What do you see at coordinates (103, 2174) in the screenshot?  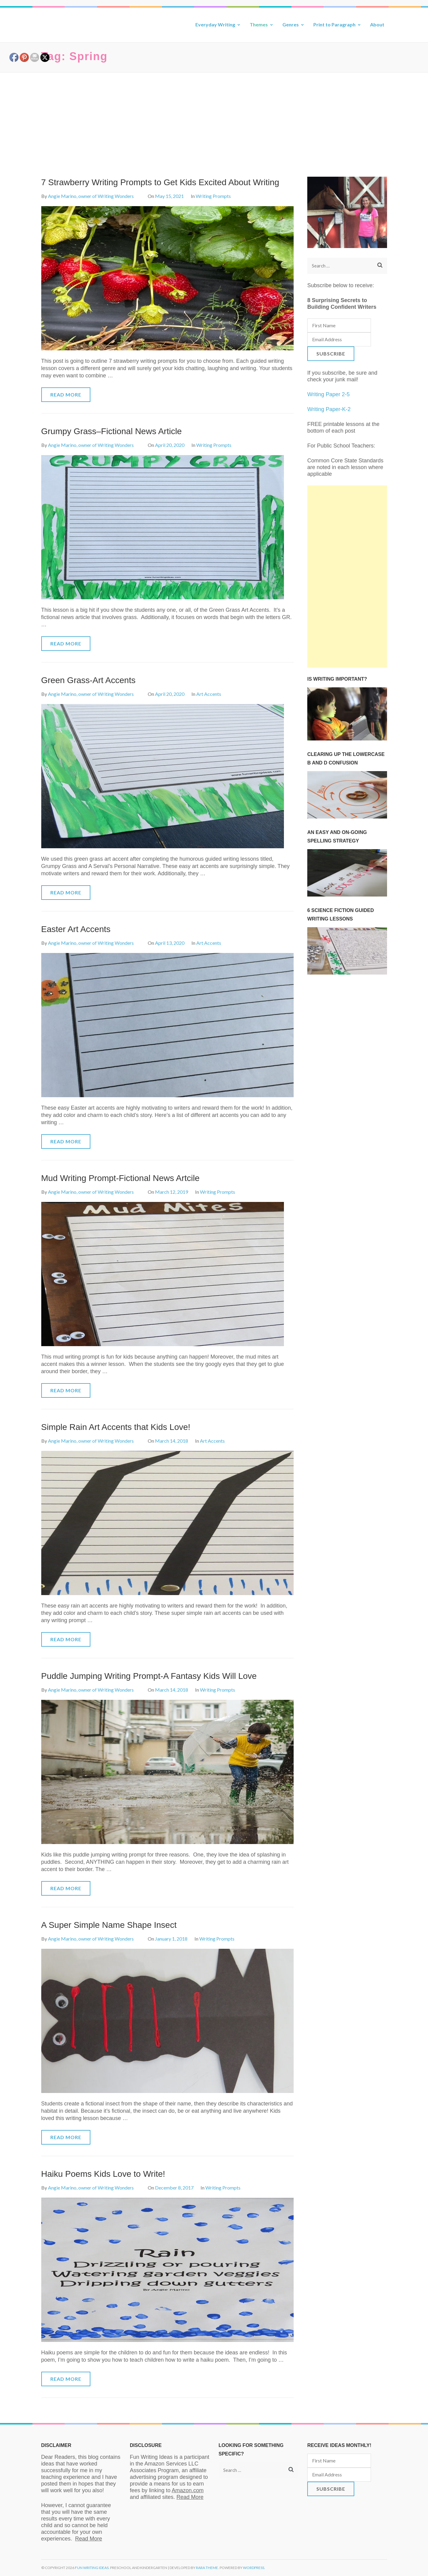 I see `Haiku Poems Kids Love to Write!` at bounding box center [103, 2174].